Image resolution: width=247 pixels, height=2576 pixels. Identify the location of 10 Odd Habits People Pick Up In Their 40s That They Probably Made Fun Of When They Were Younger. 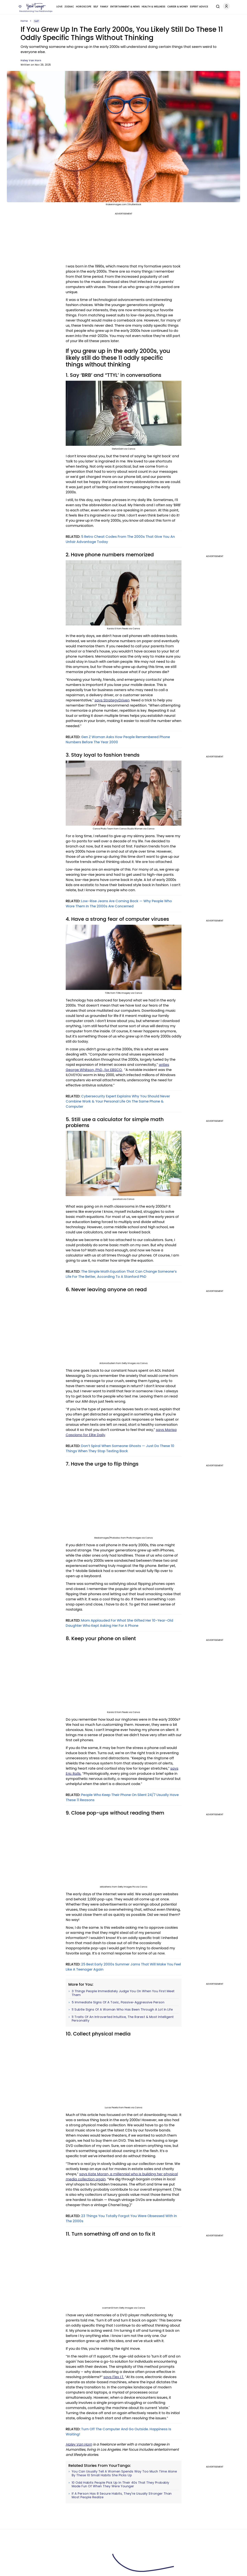
(120, 2484).